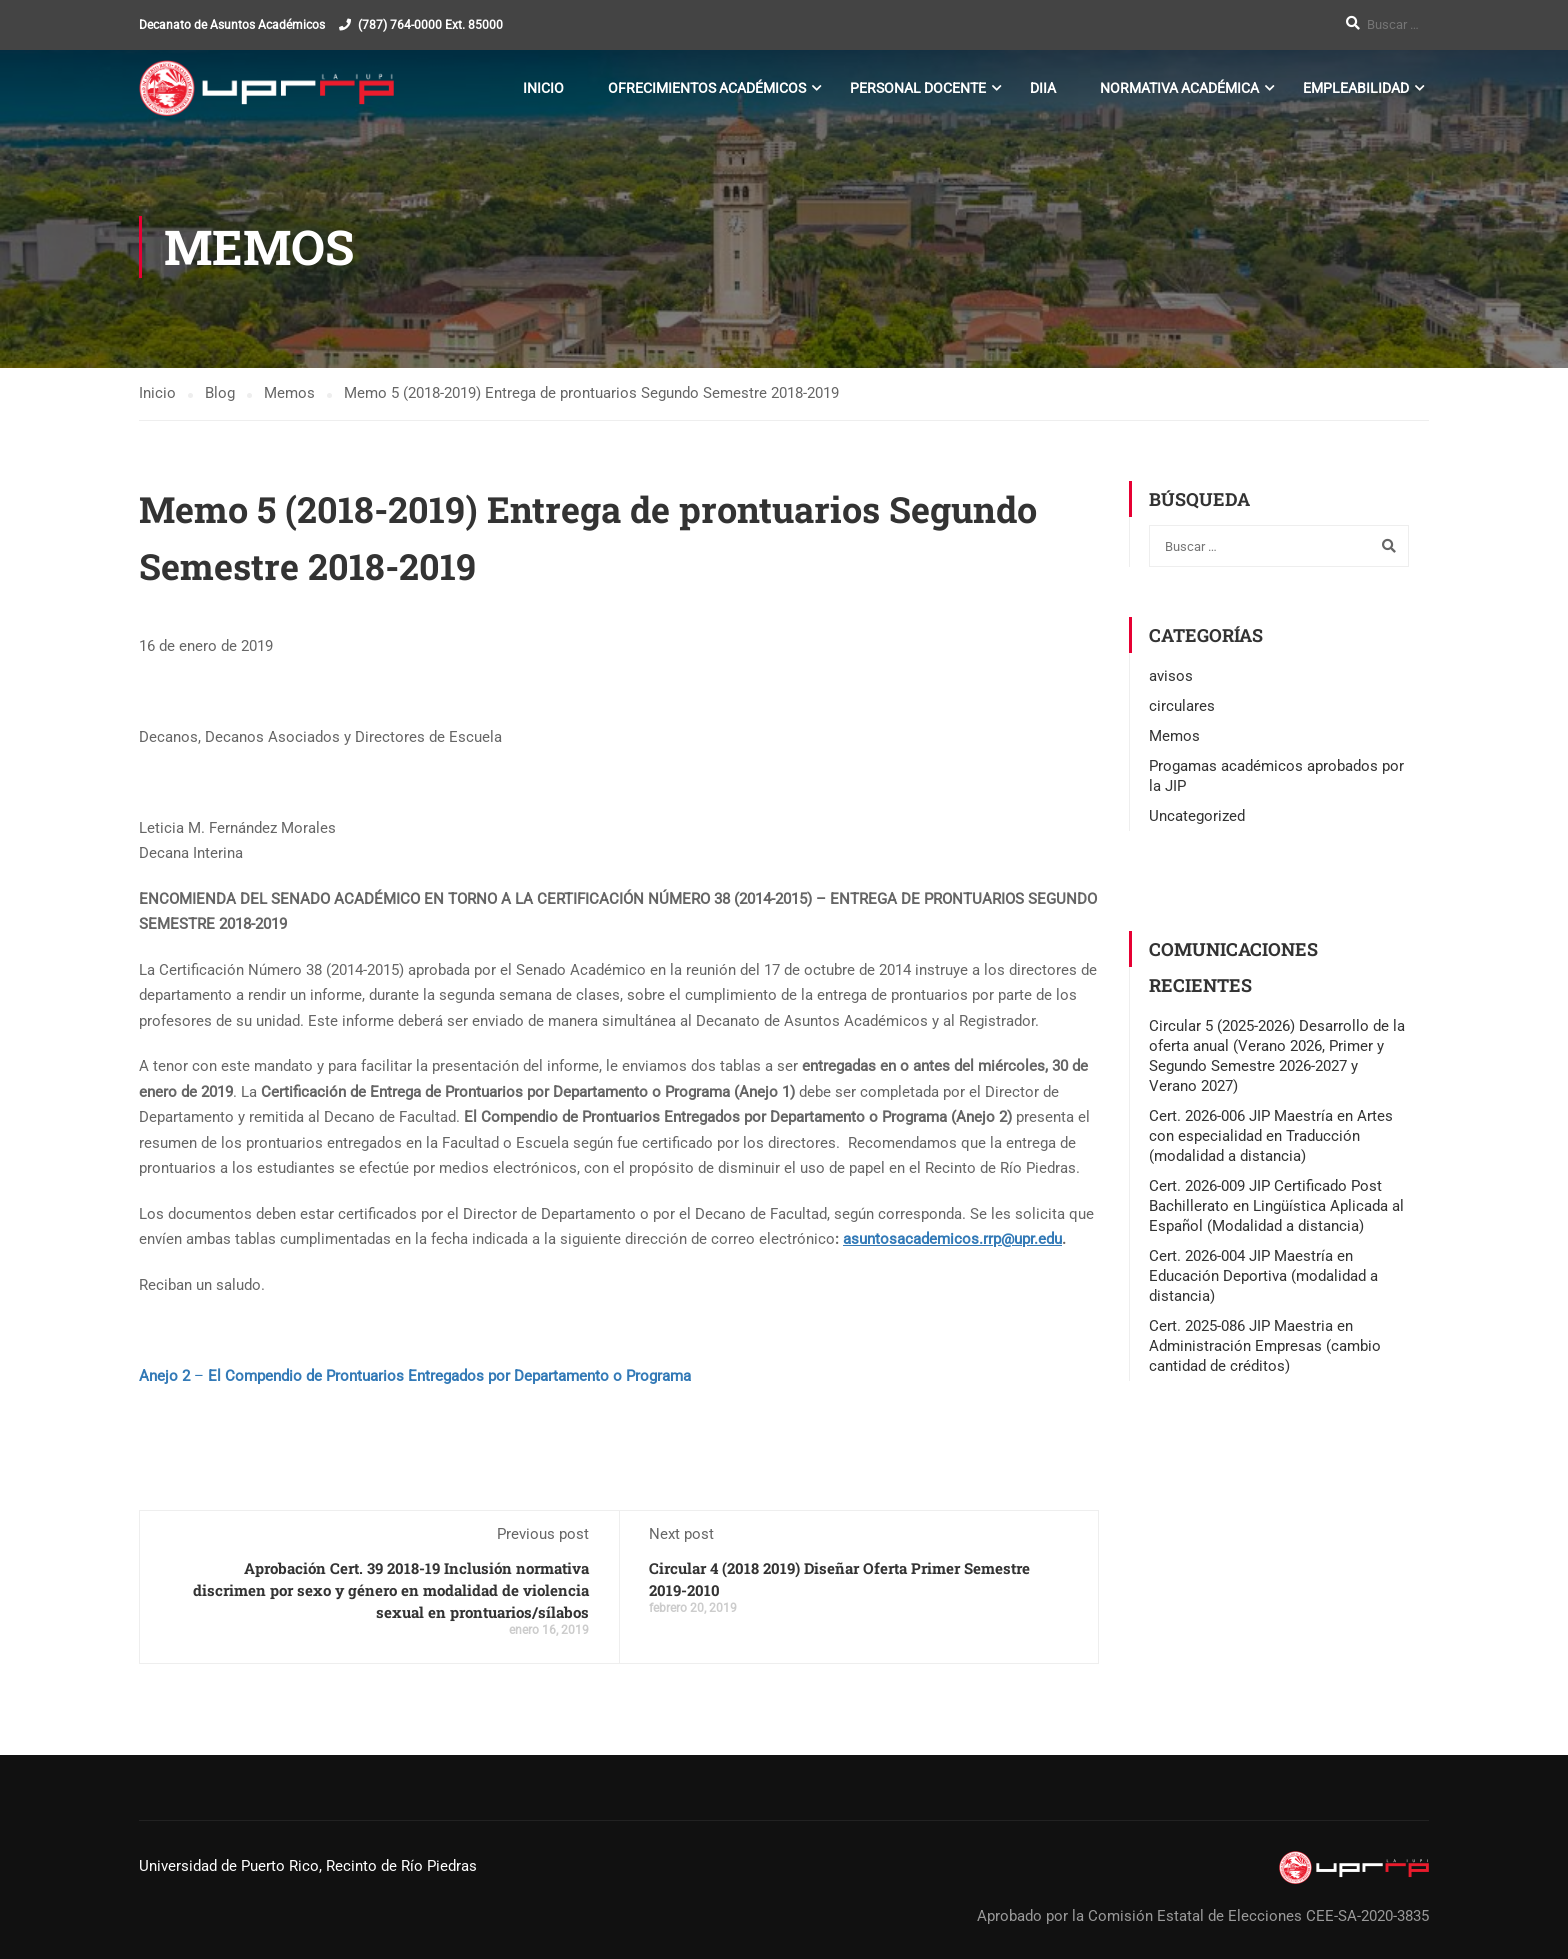 Image resolution: width=1568 pixels, height=1959 pixels. What do you see at coordinates (1171, 676) in the screenshot?
I see `avisos` at bounding box center [1171, 676].